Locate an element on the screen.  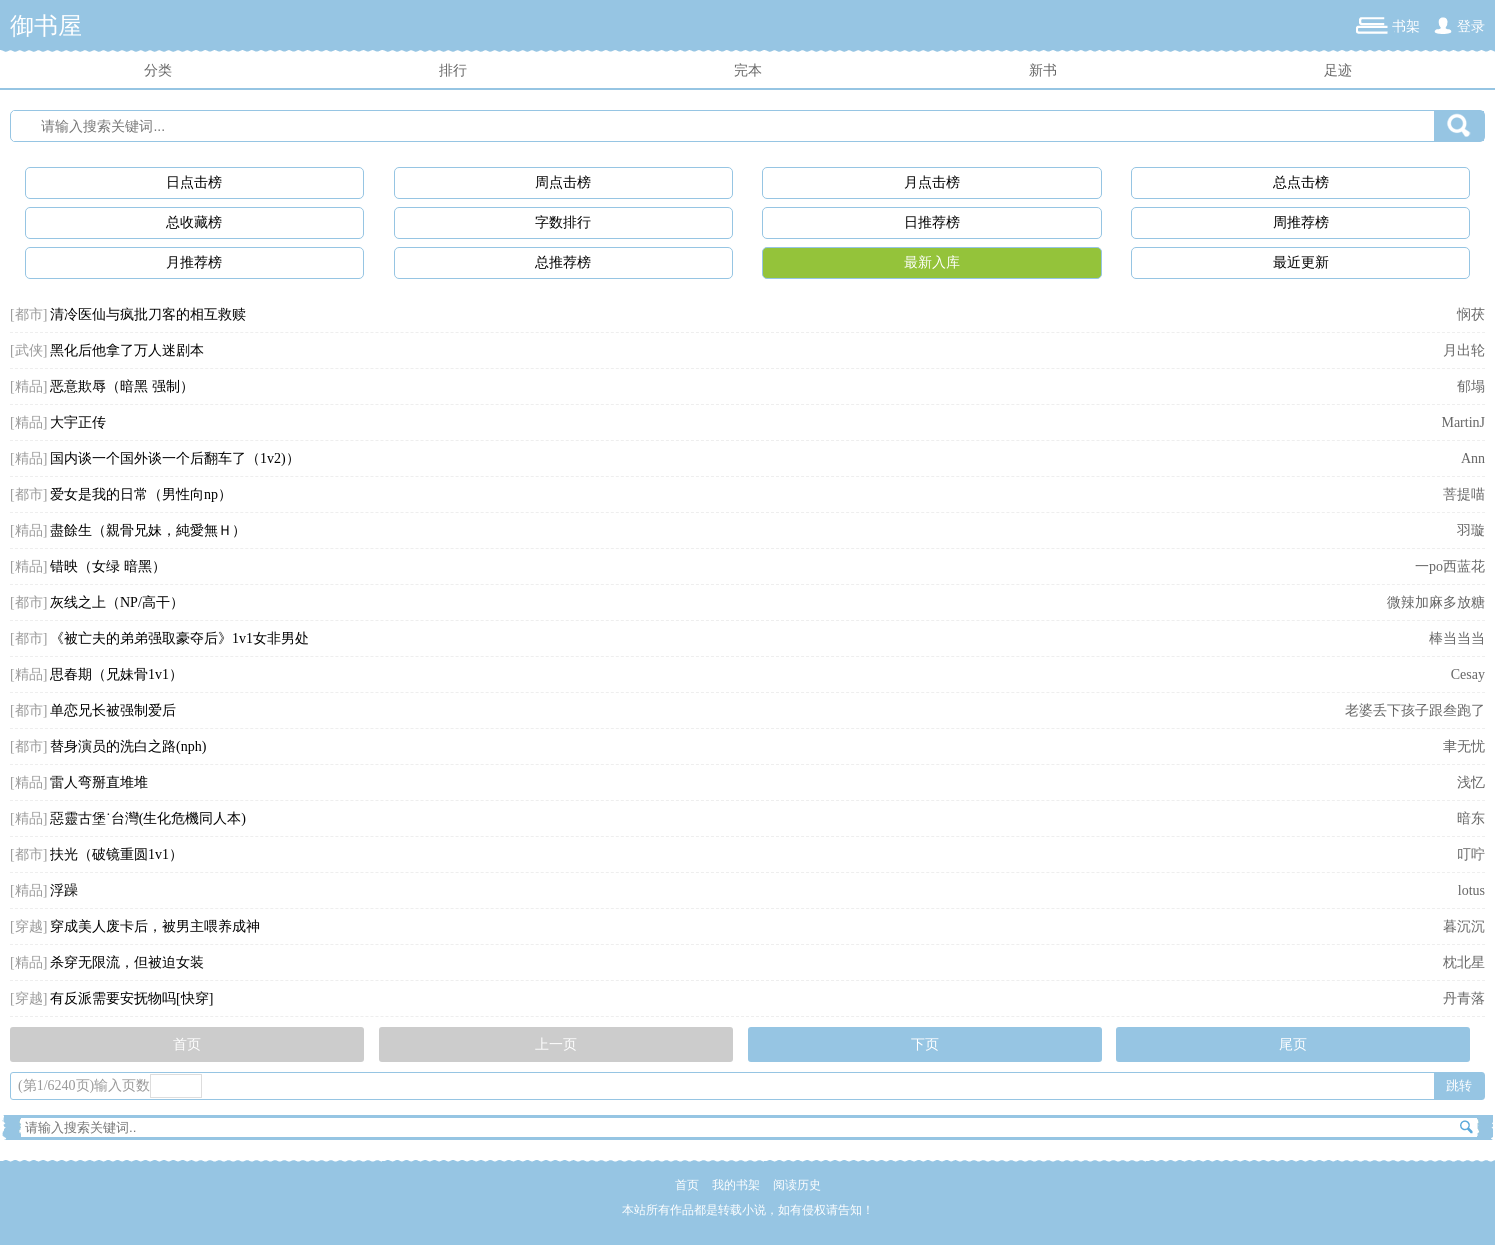
上一页 is located at coordinates (556, 1044).